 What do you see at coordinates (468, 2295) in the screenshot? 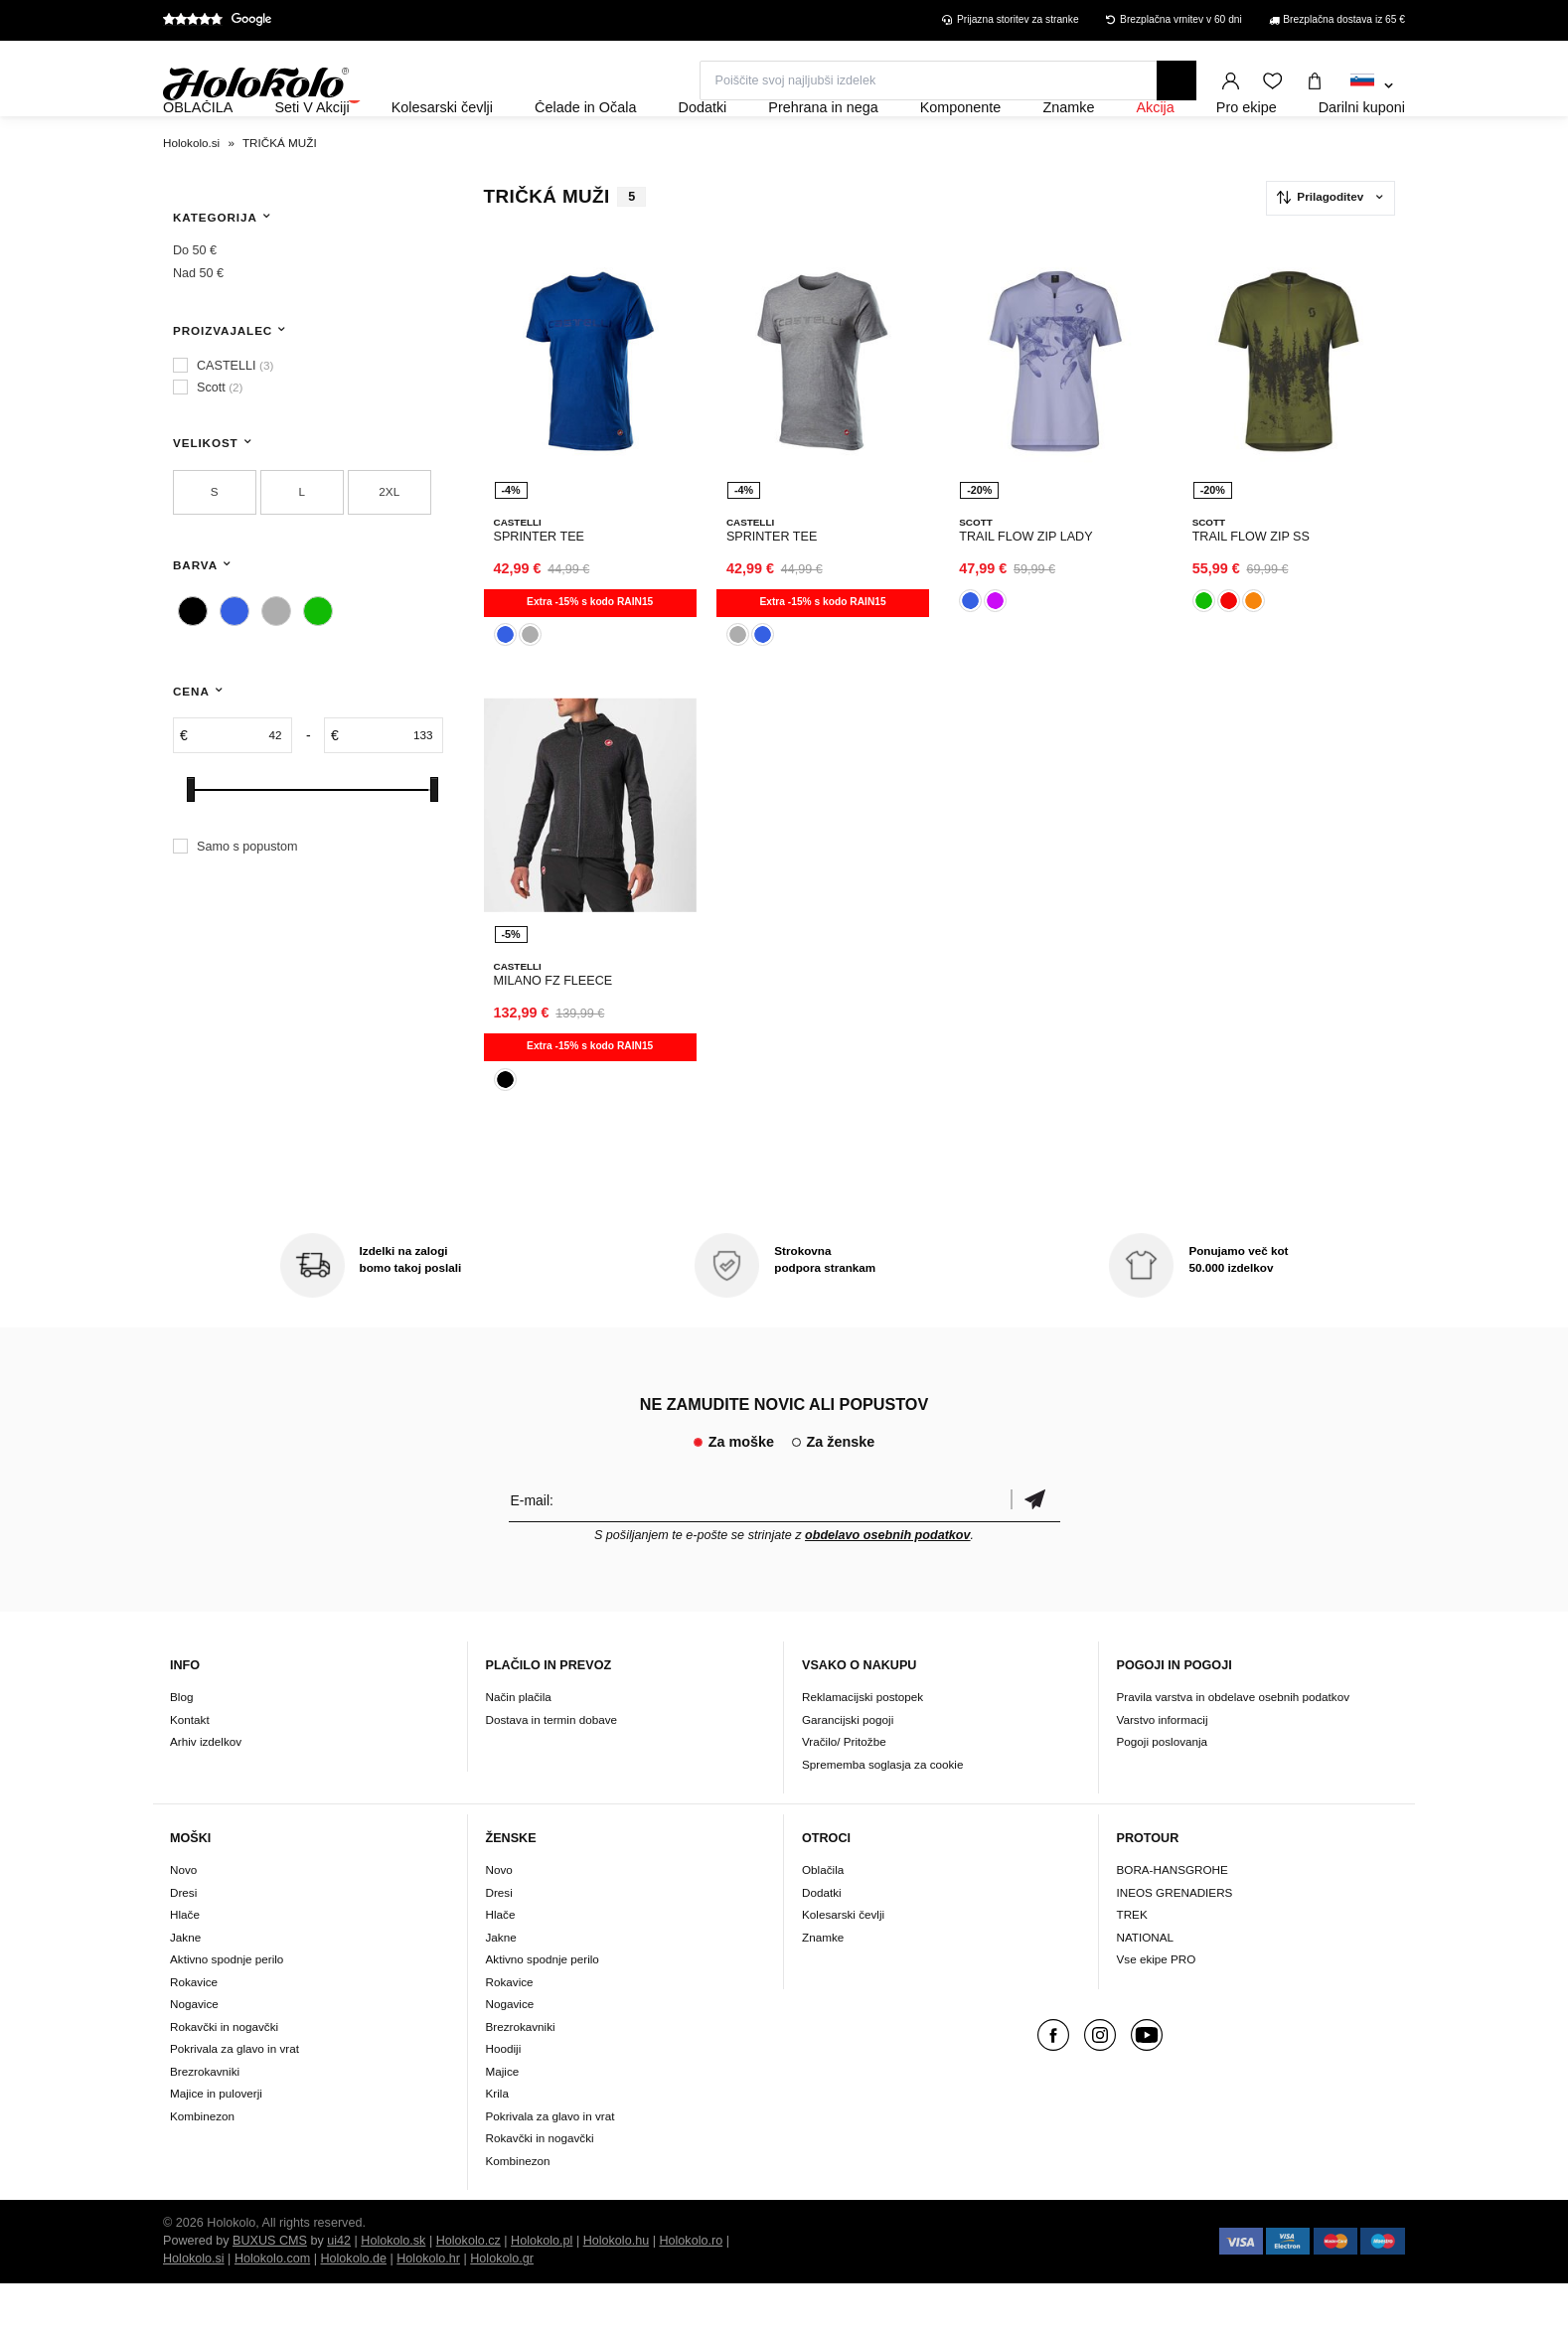
I see `Holokolo.cz` at bounding box center [468, 2295].